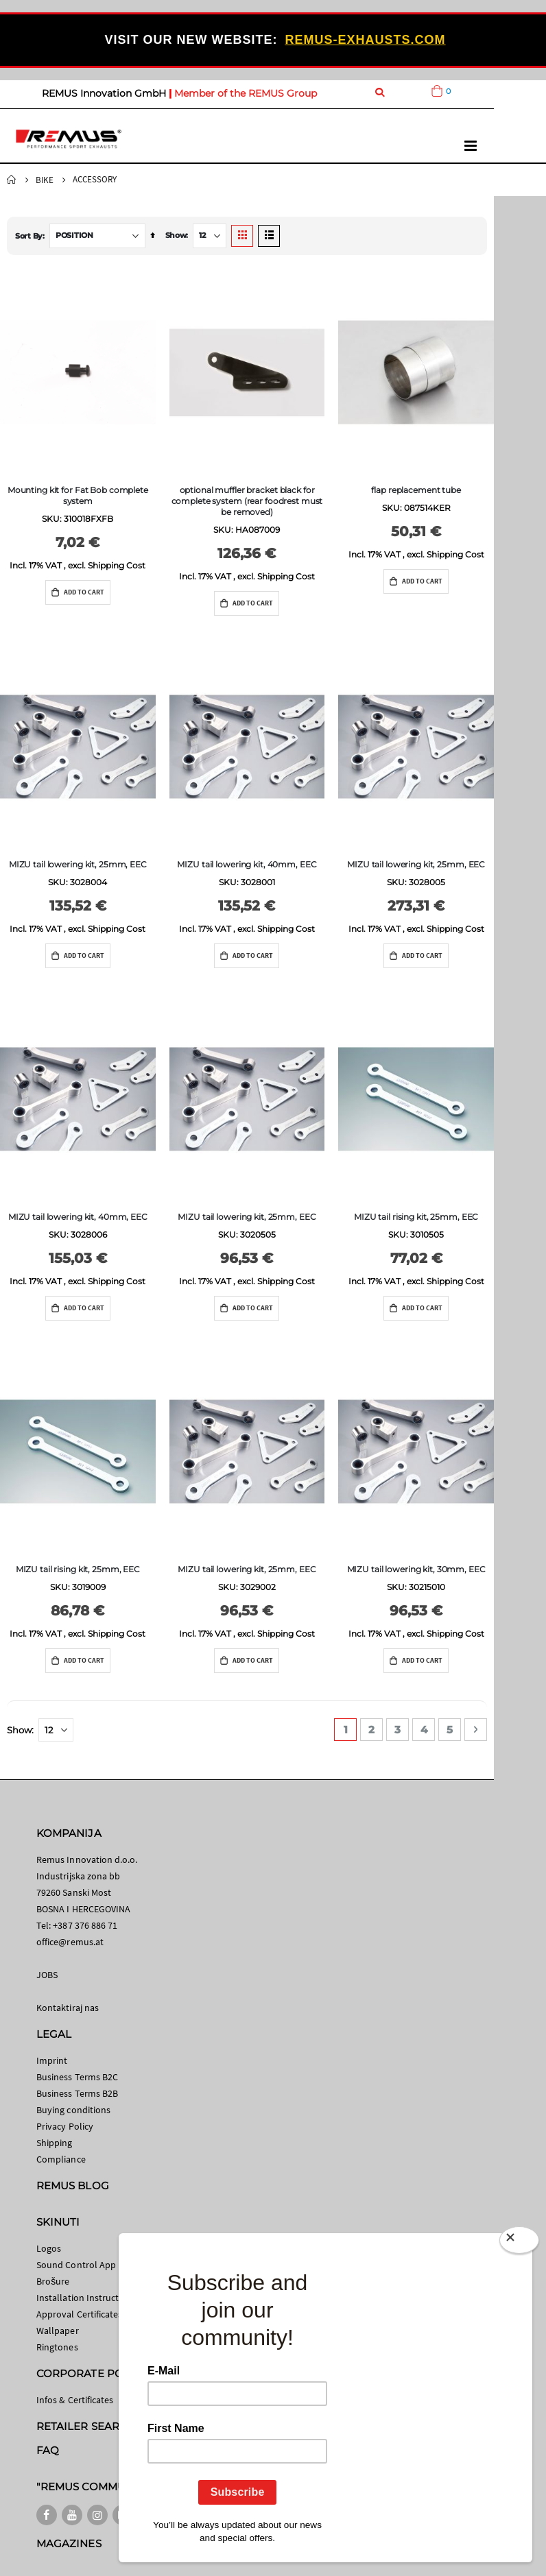  What do you see at coordinates (86, 2297) in the screenshot?
I see `Installation Instructions` at bounding box center [86, 2297].